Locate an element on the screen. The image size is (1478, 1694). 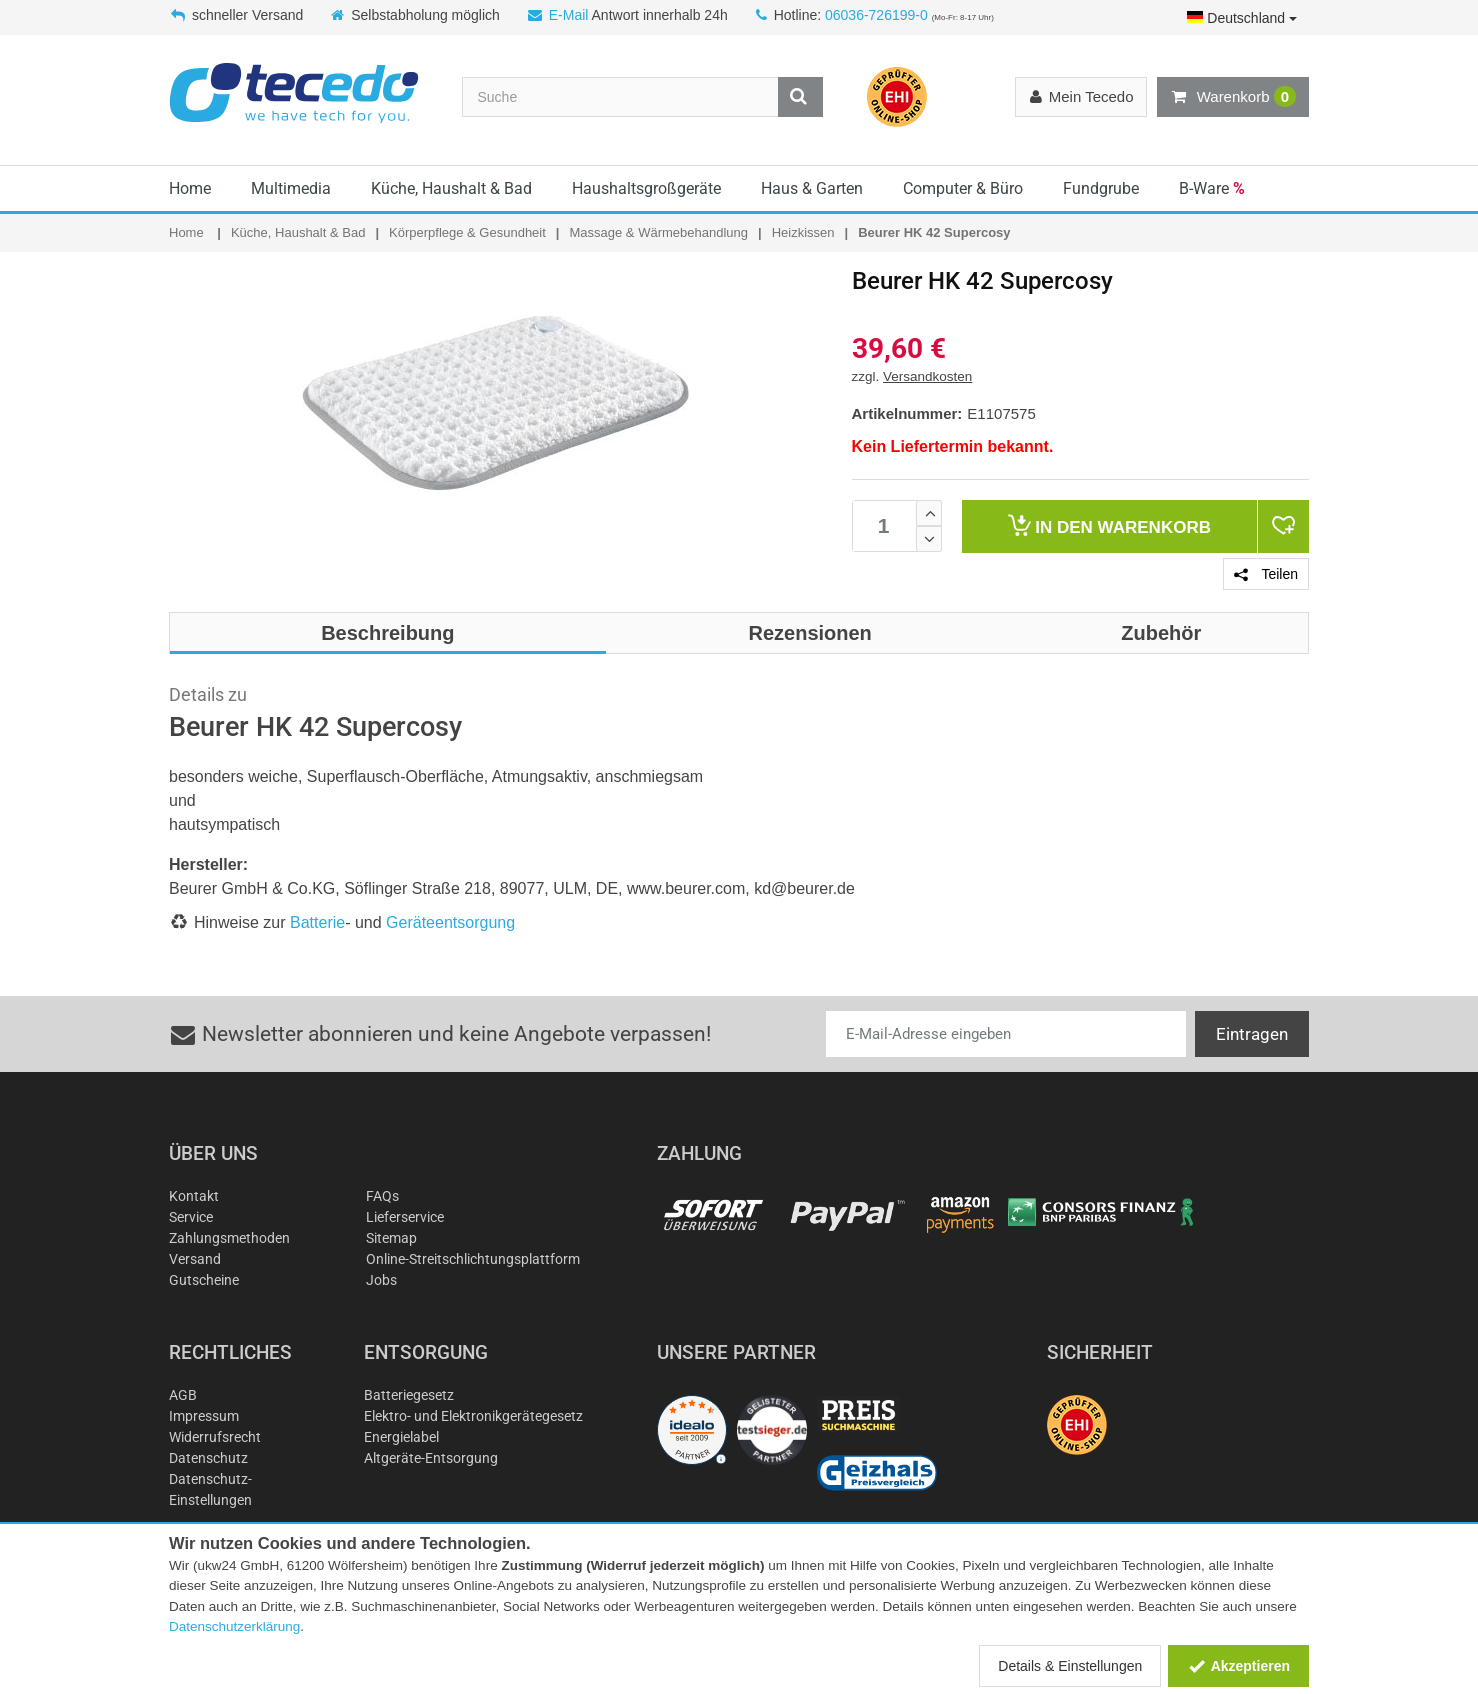
Energielabel is located at coordinates (401, 1437).